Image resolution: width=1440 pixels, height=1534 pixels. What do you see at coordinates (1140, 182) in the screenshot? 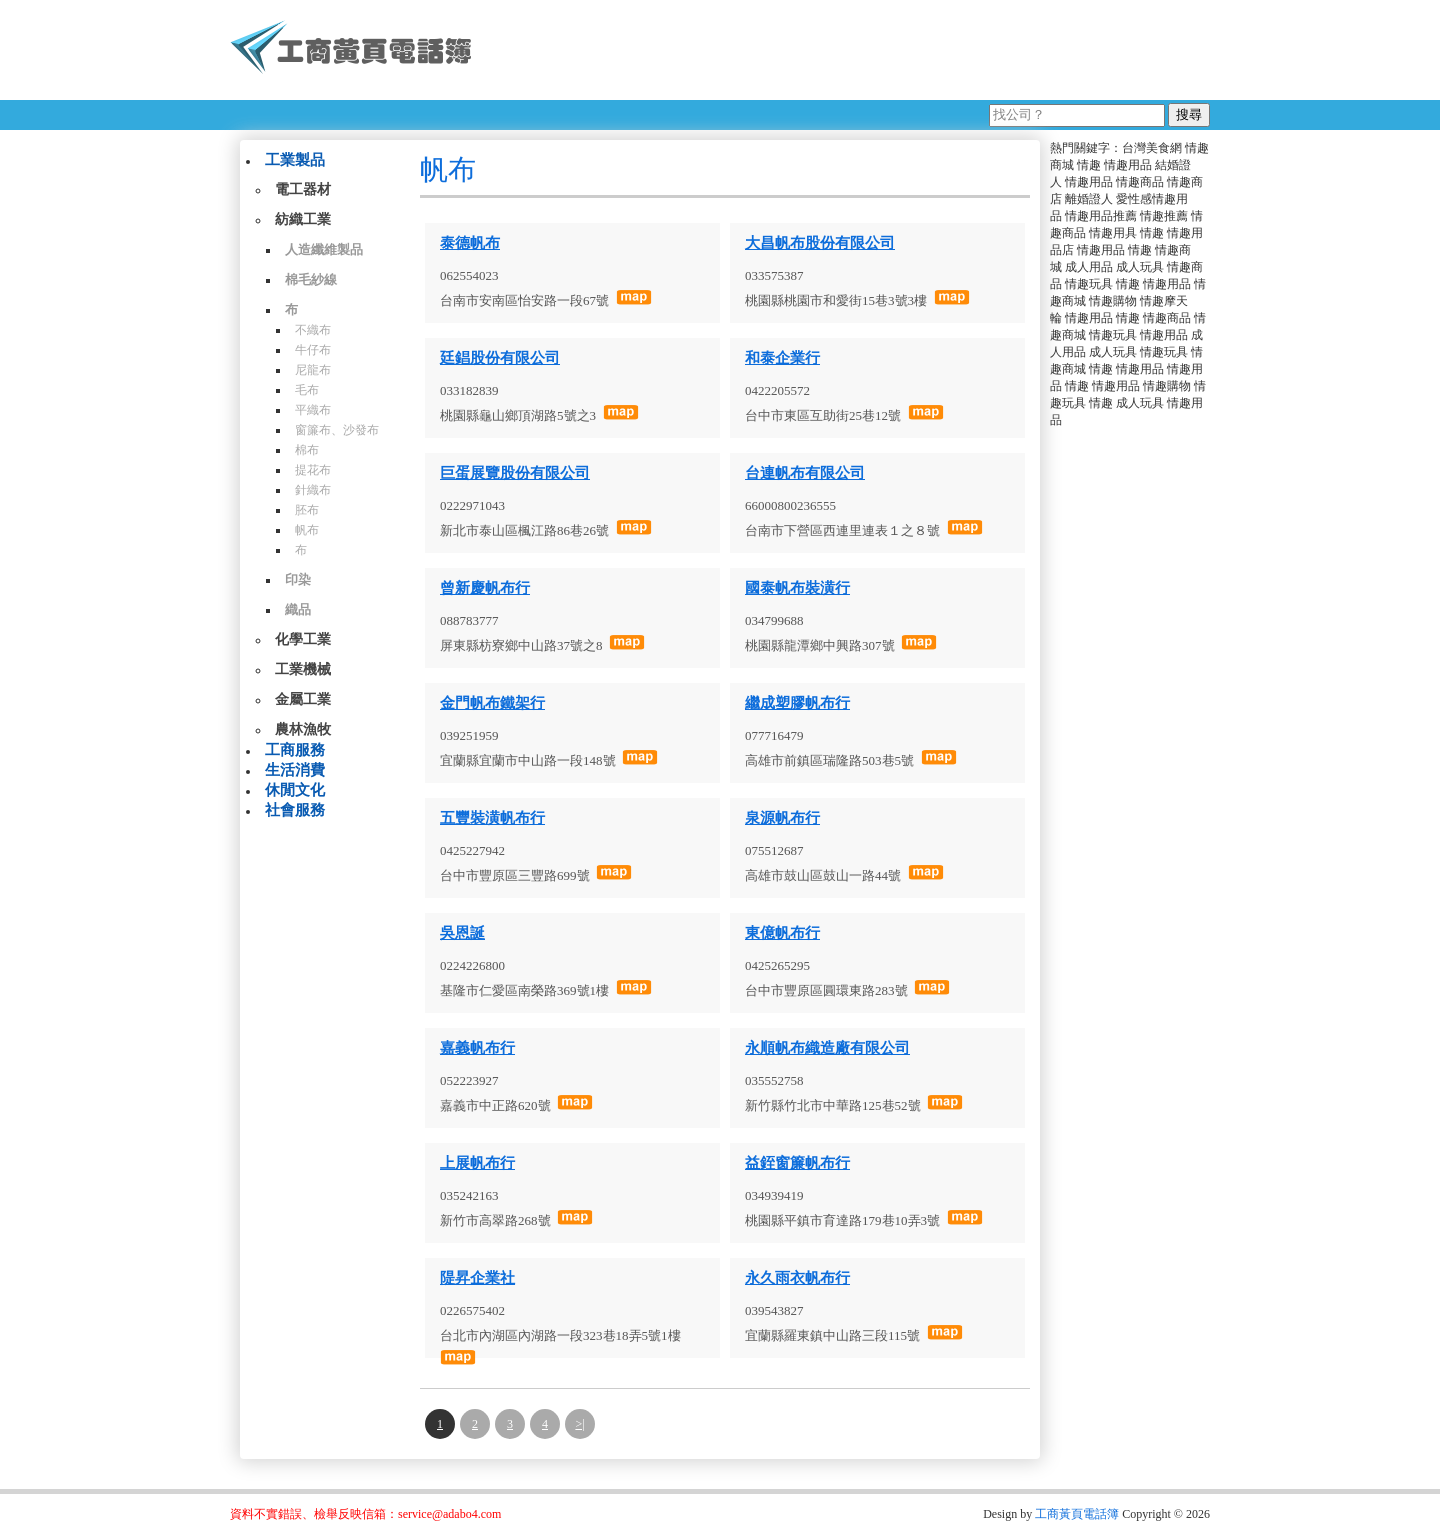
I see `情趣商品` at bounding box center [1140, 182].